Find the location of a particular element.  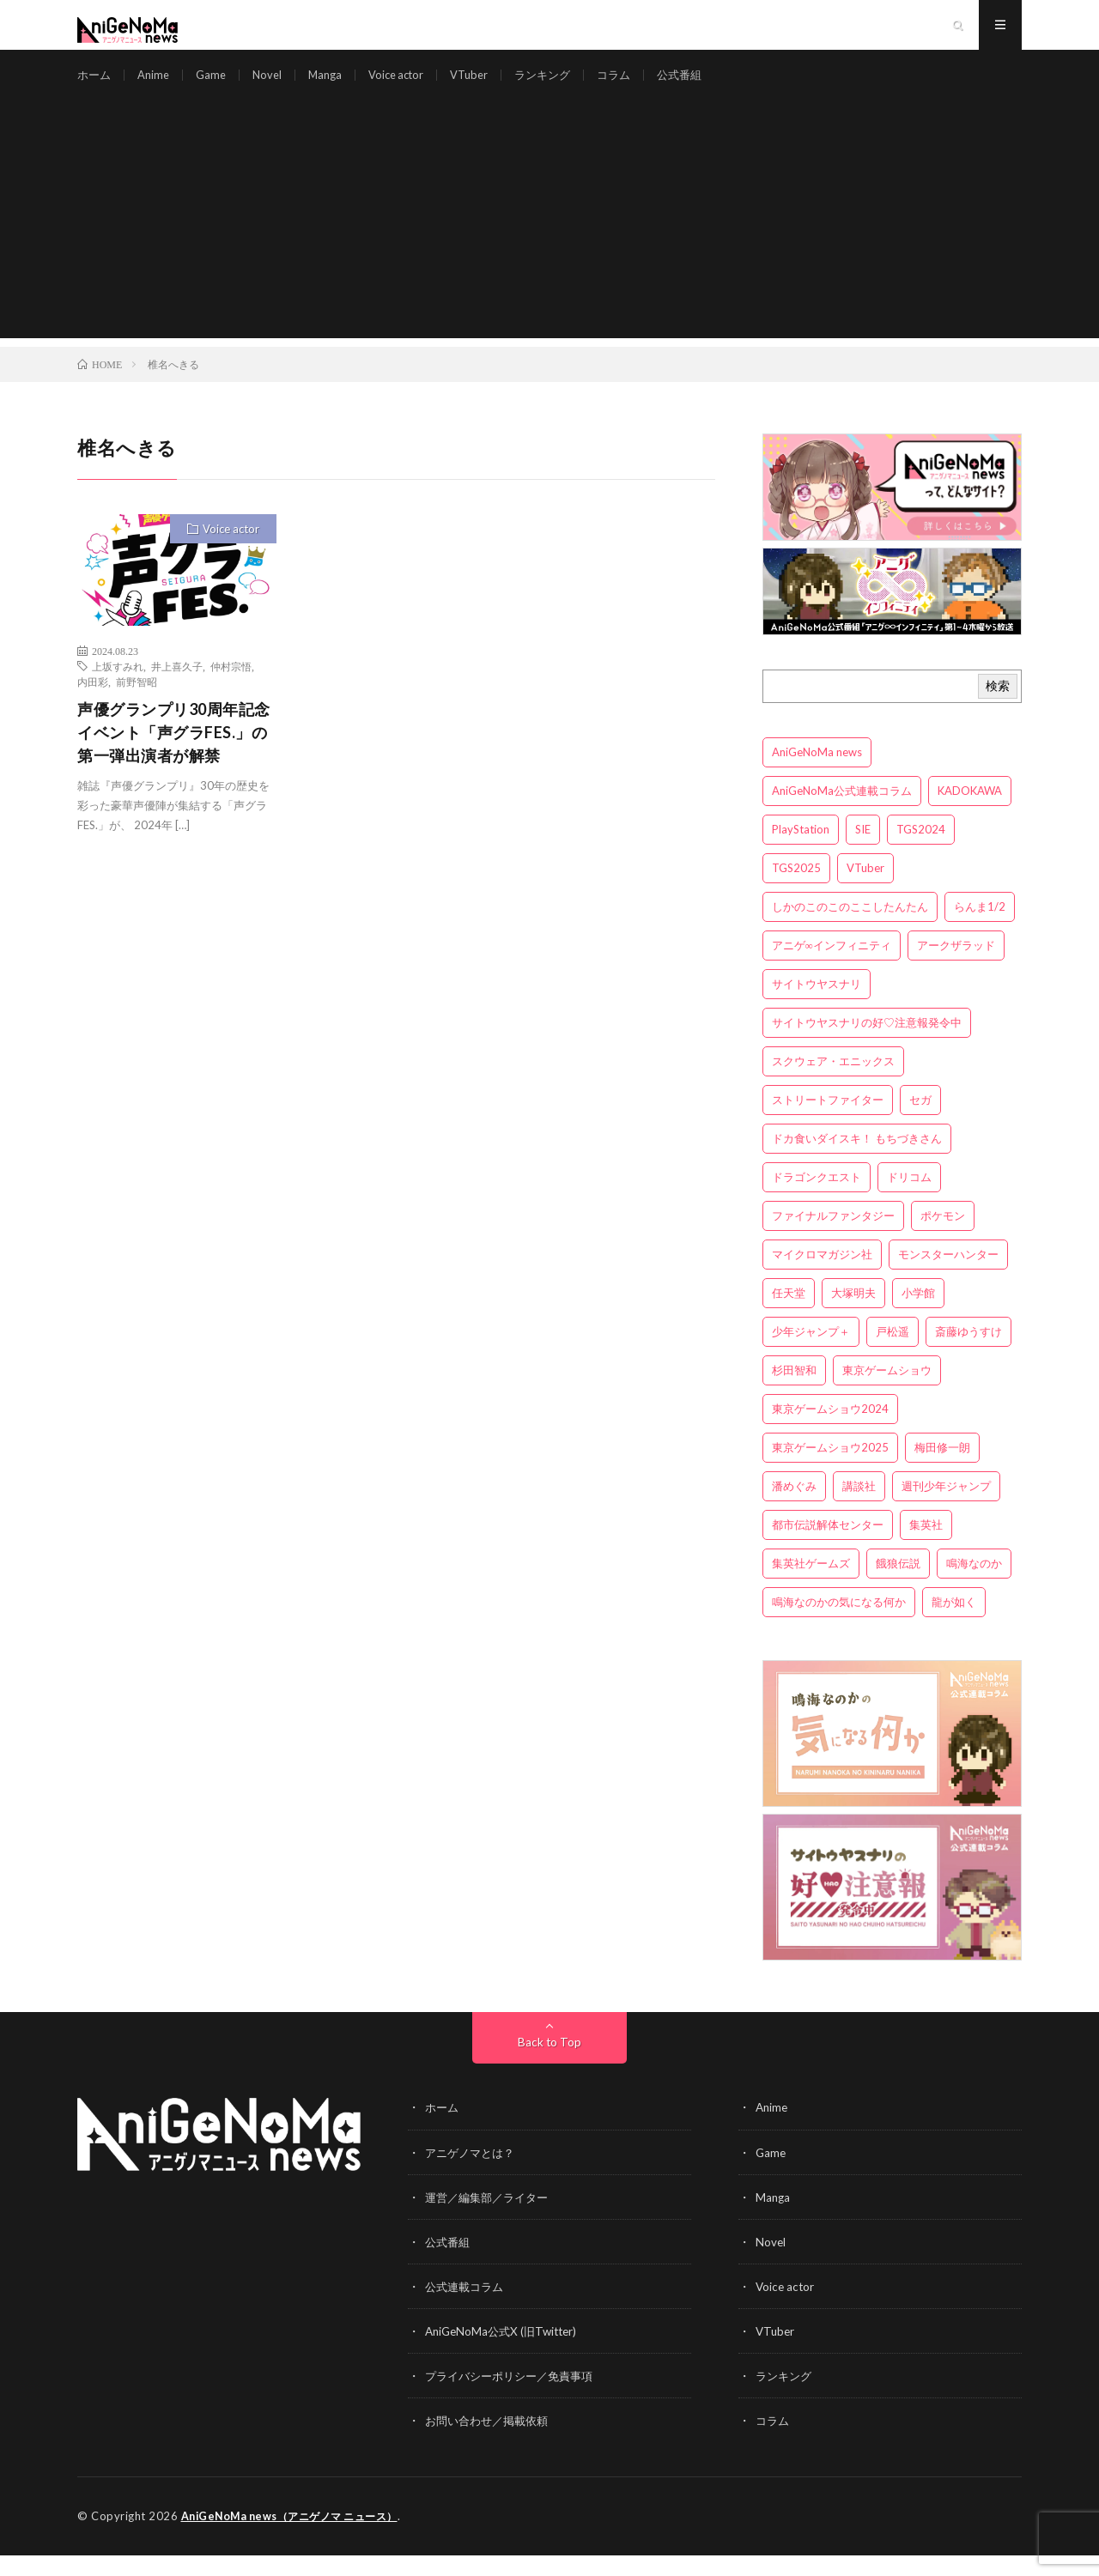

東京ゲームショウ2025 [東京ゲームショウ2025 (4個の項目)] is located at coordinates (830, 1469).